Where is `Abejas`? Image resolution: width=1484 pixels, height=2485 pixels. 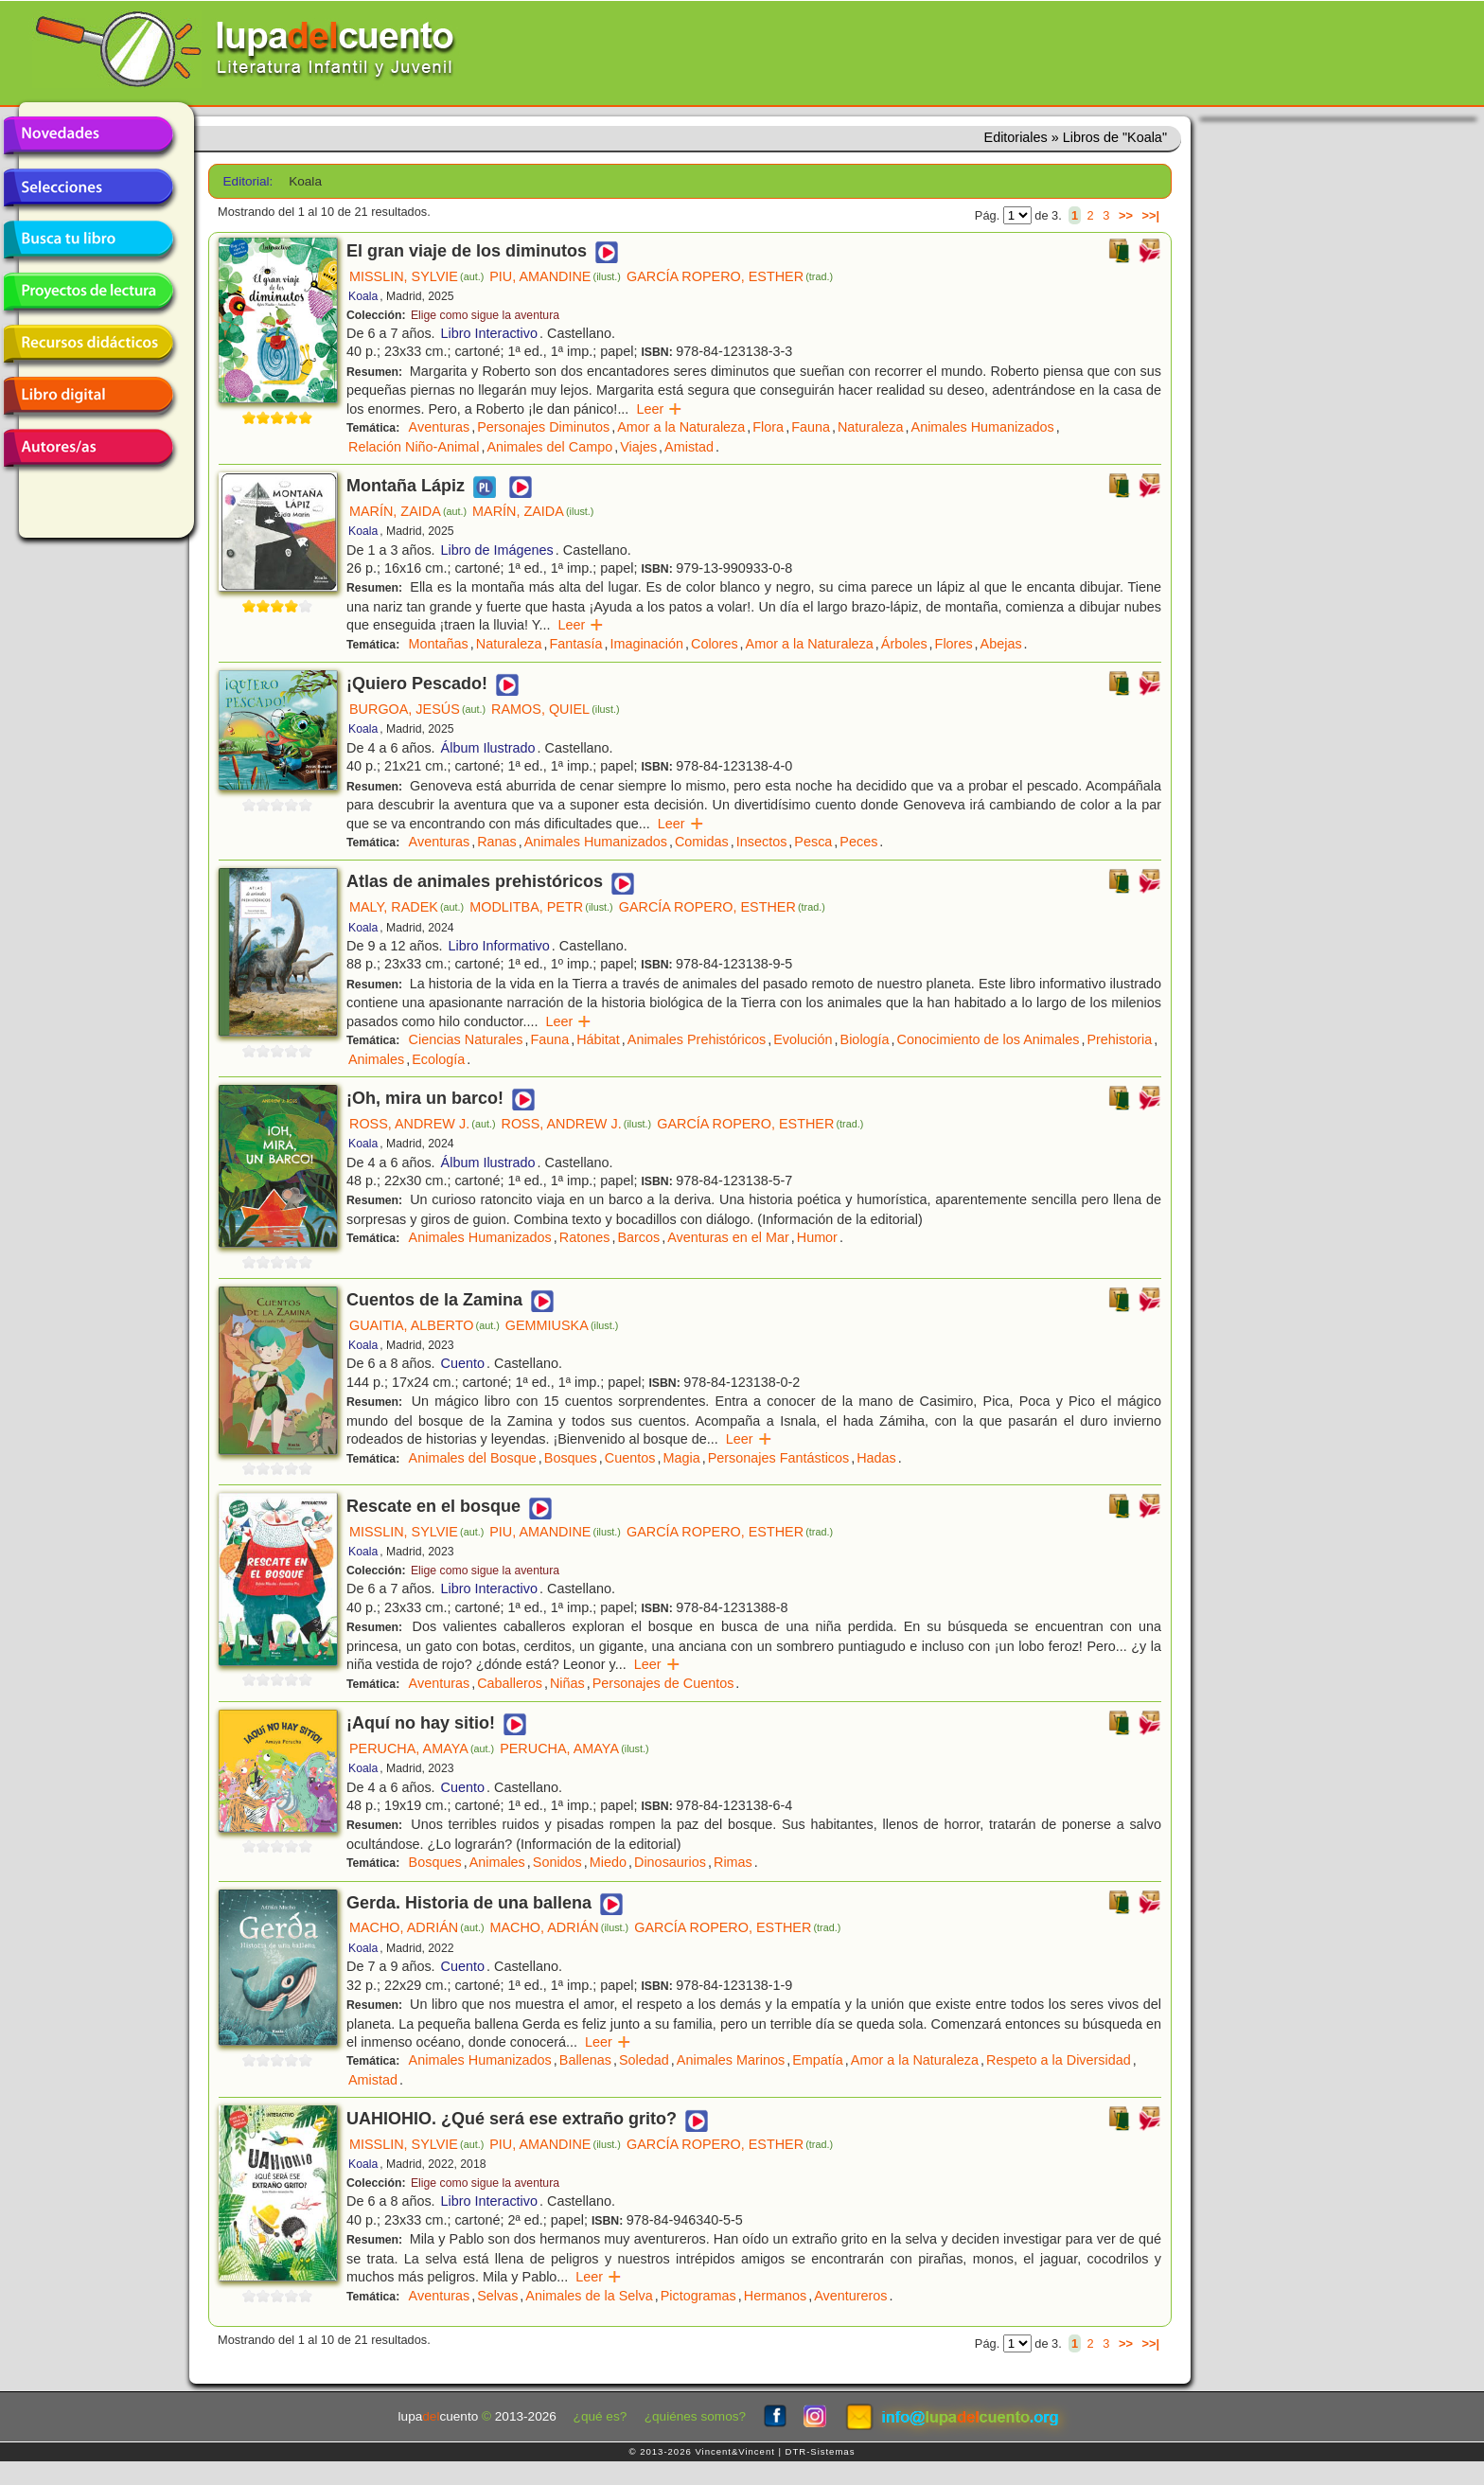 Abejas is located at coordinates (1001, 643).